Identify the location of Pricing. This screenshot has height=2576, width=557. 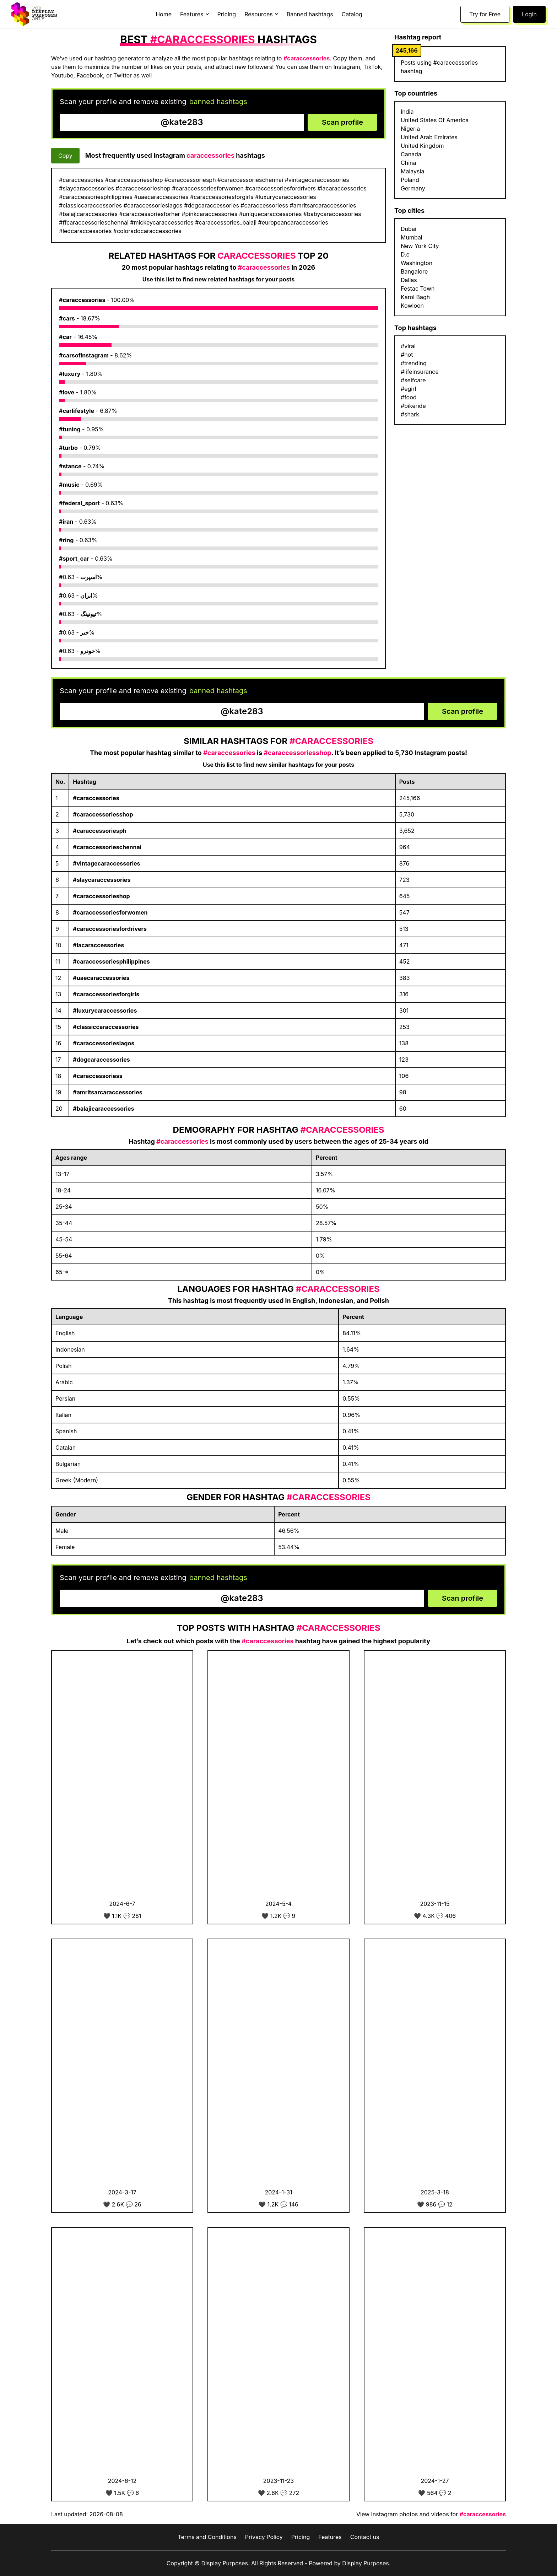
(226, 14).